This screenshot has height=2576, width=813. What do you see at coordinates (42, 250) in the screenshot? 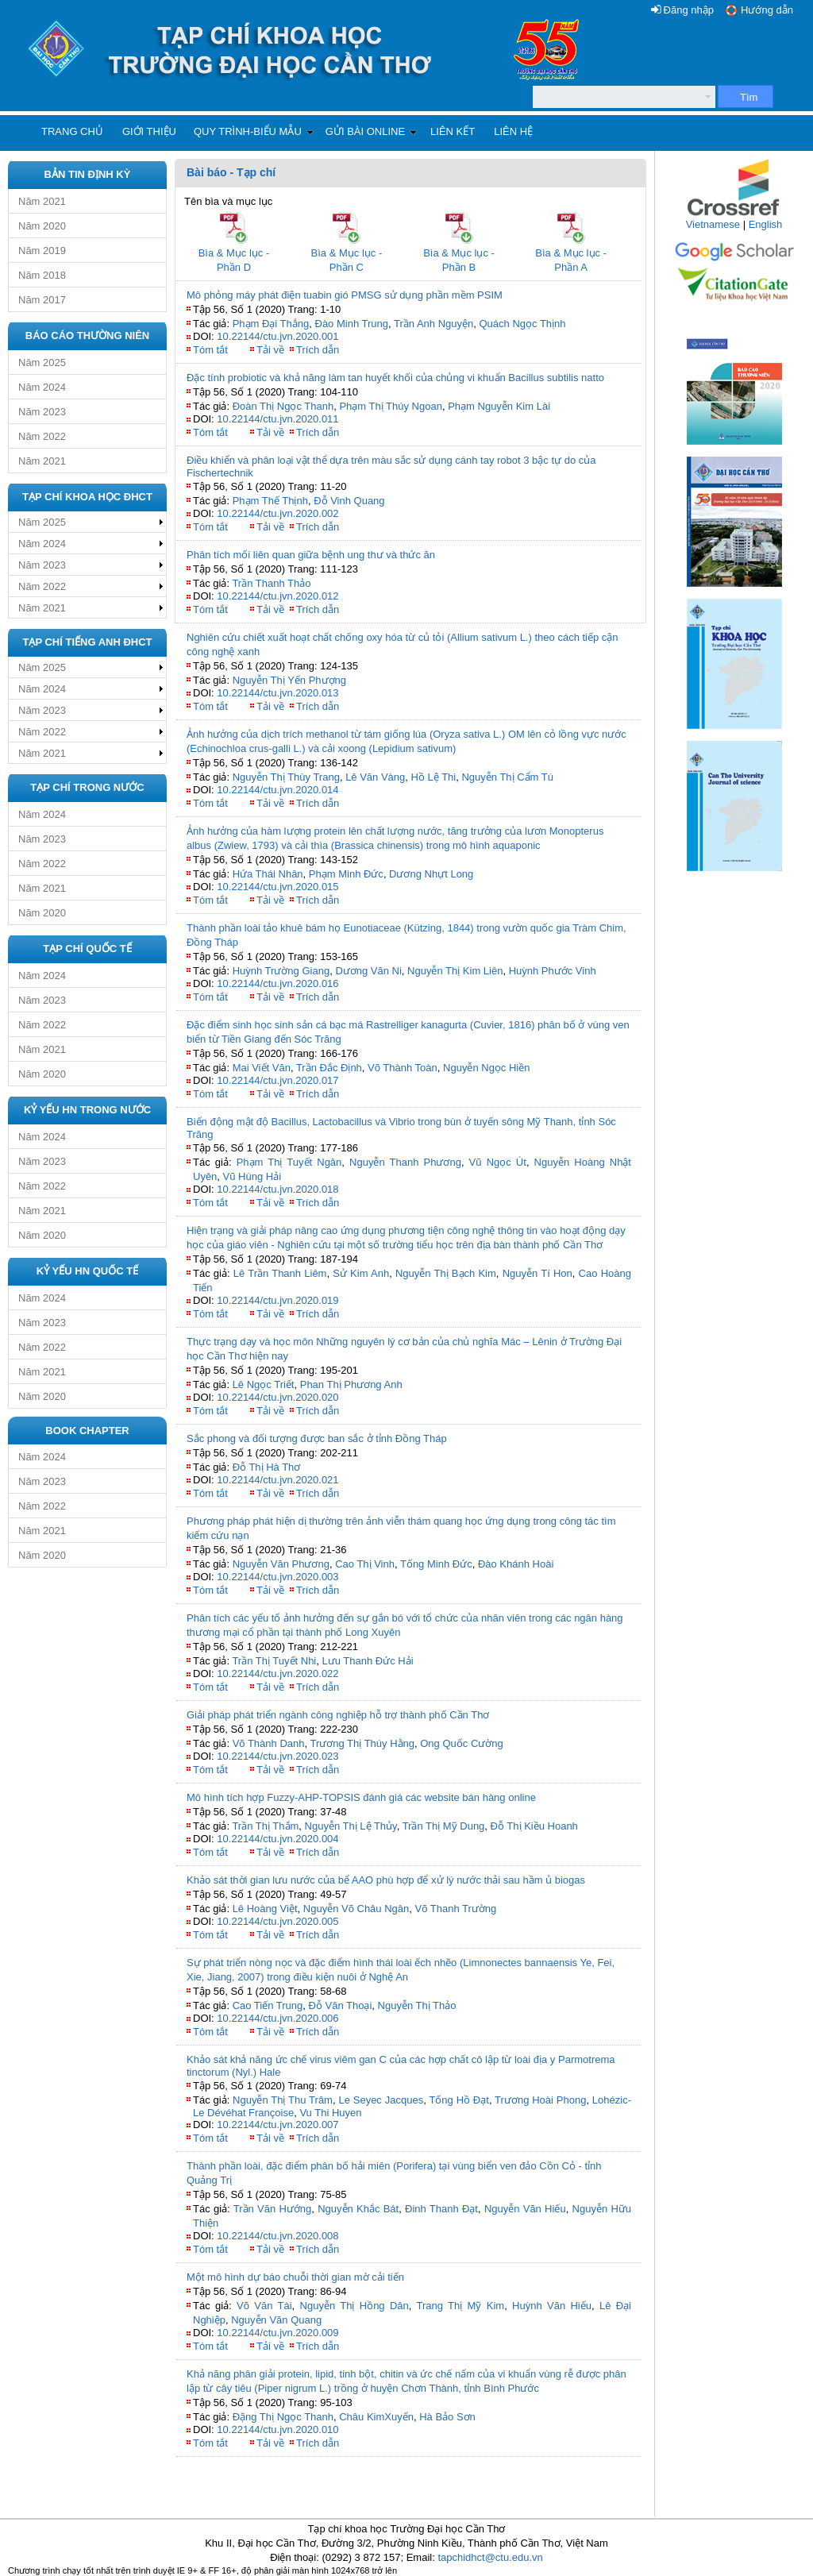
I see `Năm 2019` at bounding box center [42, 250].